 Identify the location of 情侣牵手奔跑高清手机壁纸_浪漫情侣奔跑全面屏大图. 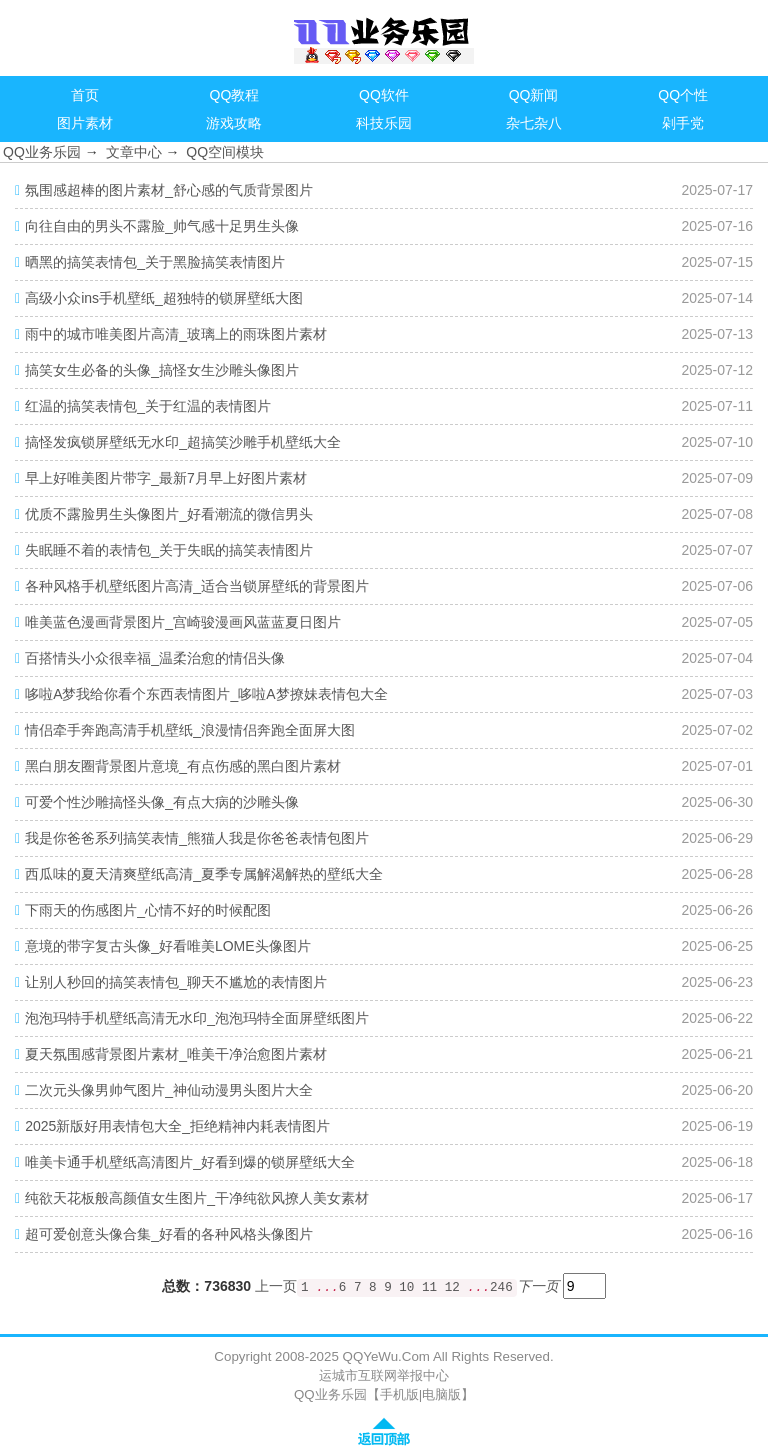
(190, 730).